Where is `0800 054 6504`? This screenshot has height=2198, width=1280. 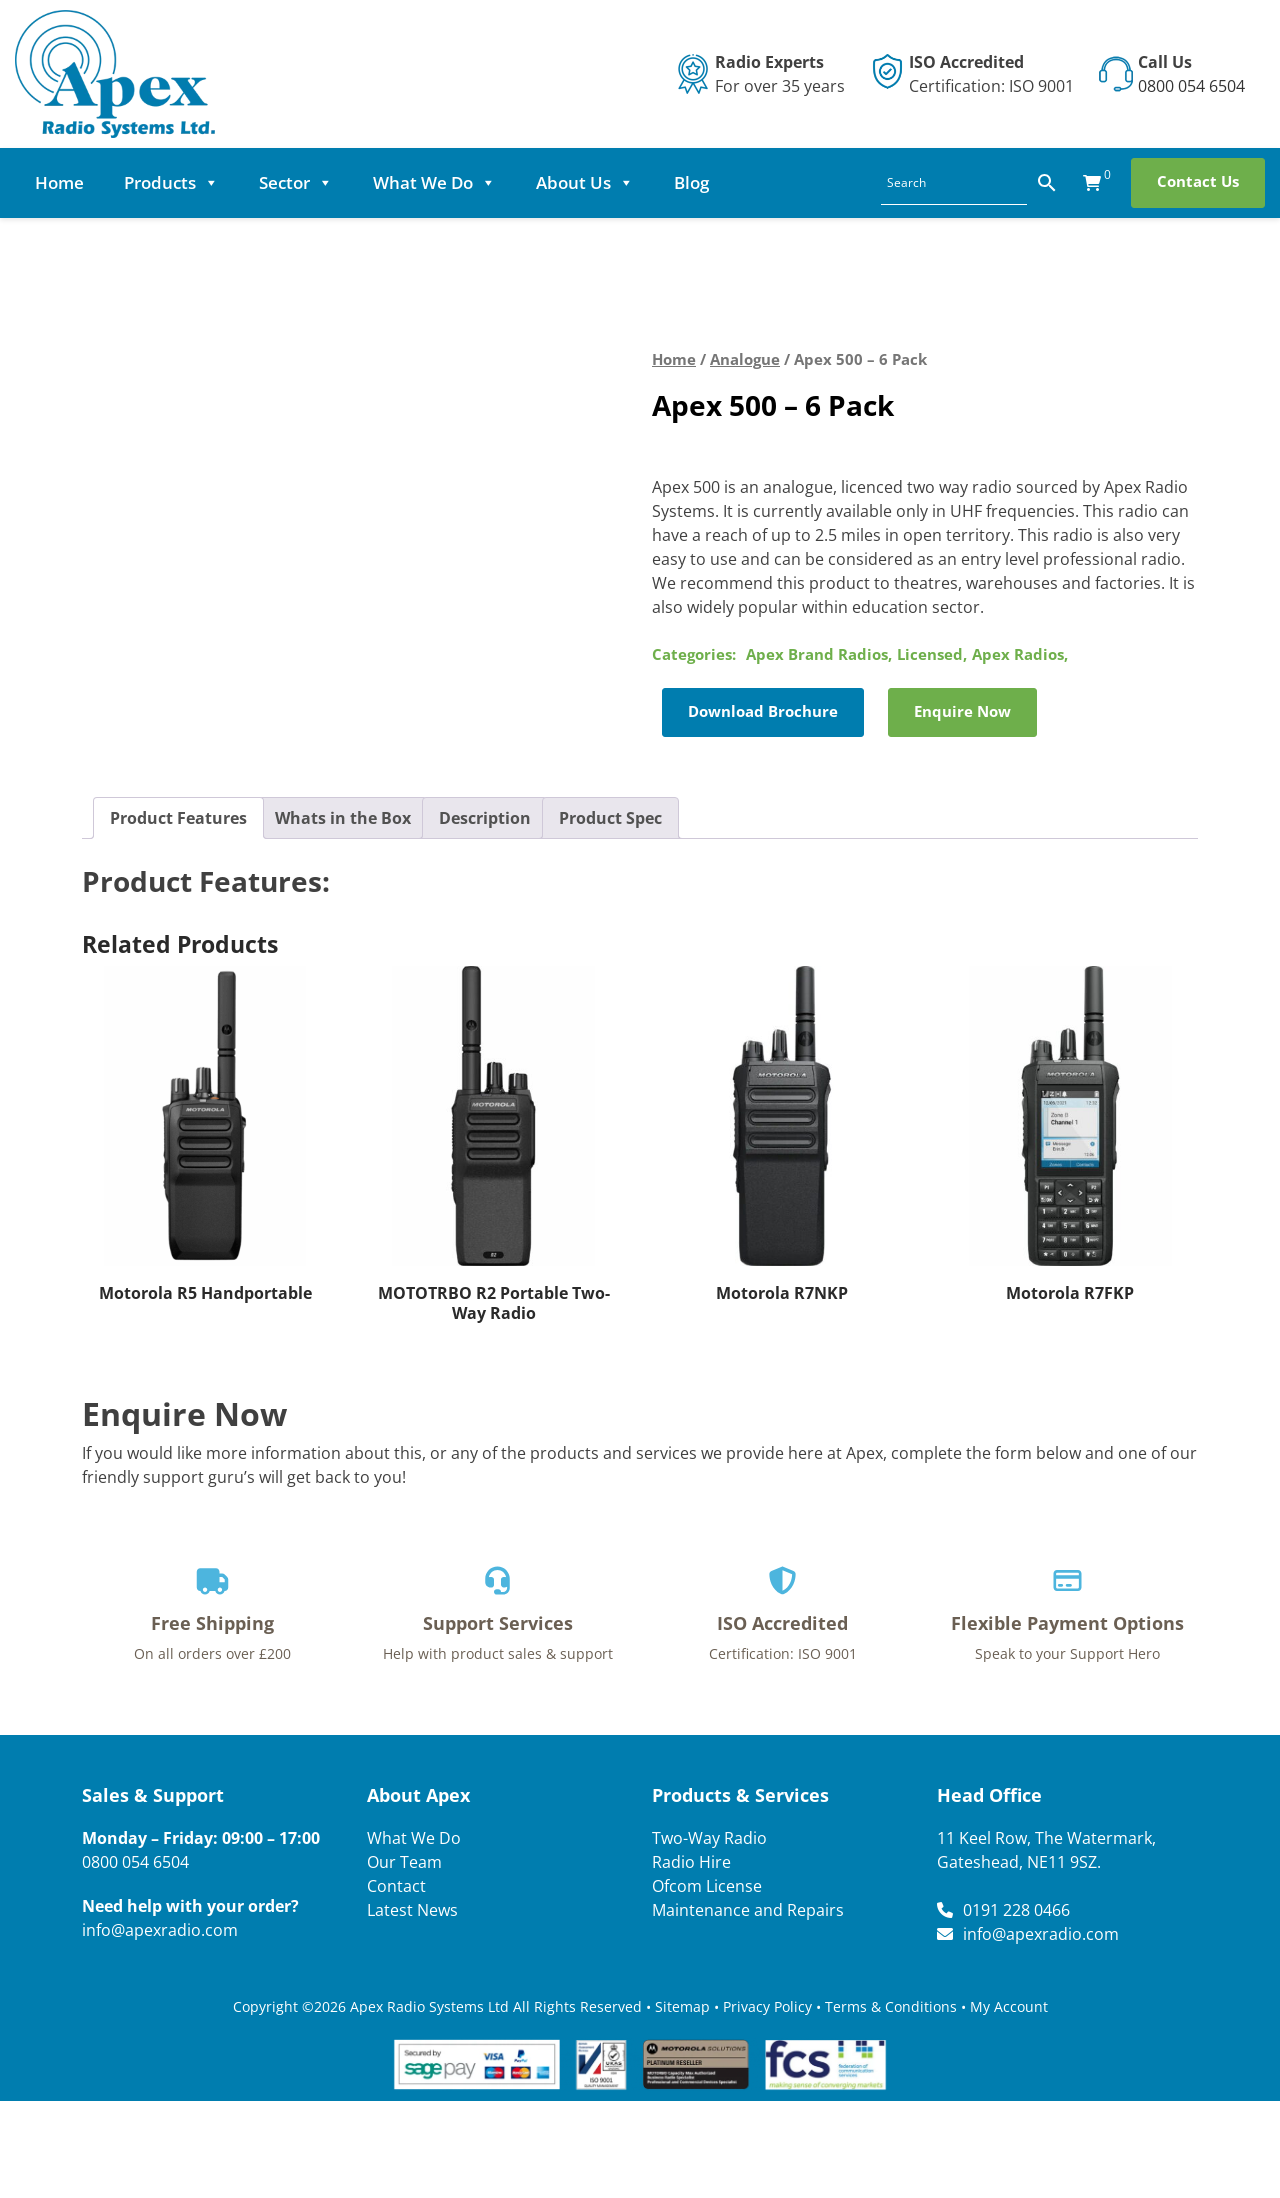 0800 054 6504 is located at coordinates (1191, 86).